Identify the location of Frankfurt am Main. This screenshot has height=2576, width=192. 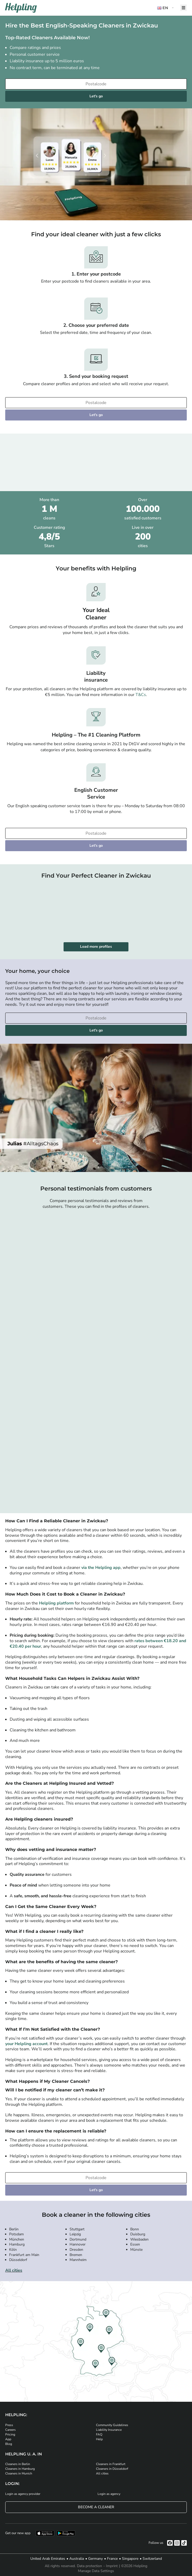
(24, 2254).